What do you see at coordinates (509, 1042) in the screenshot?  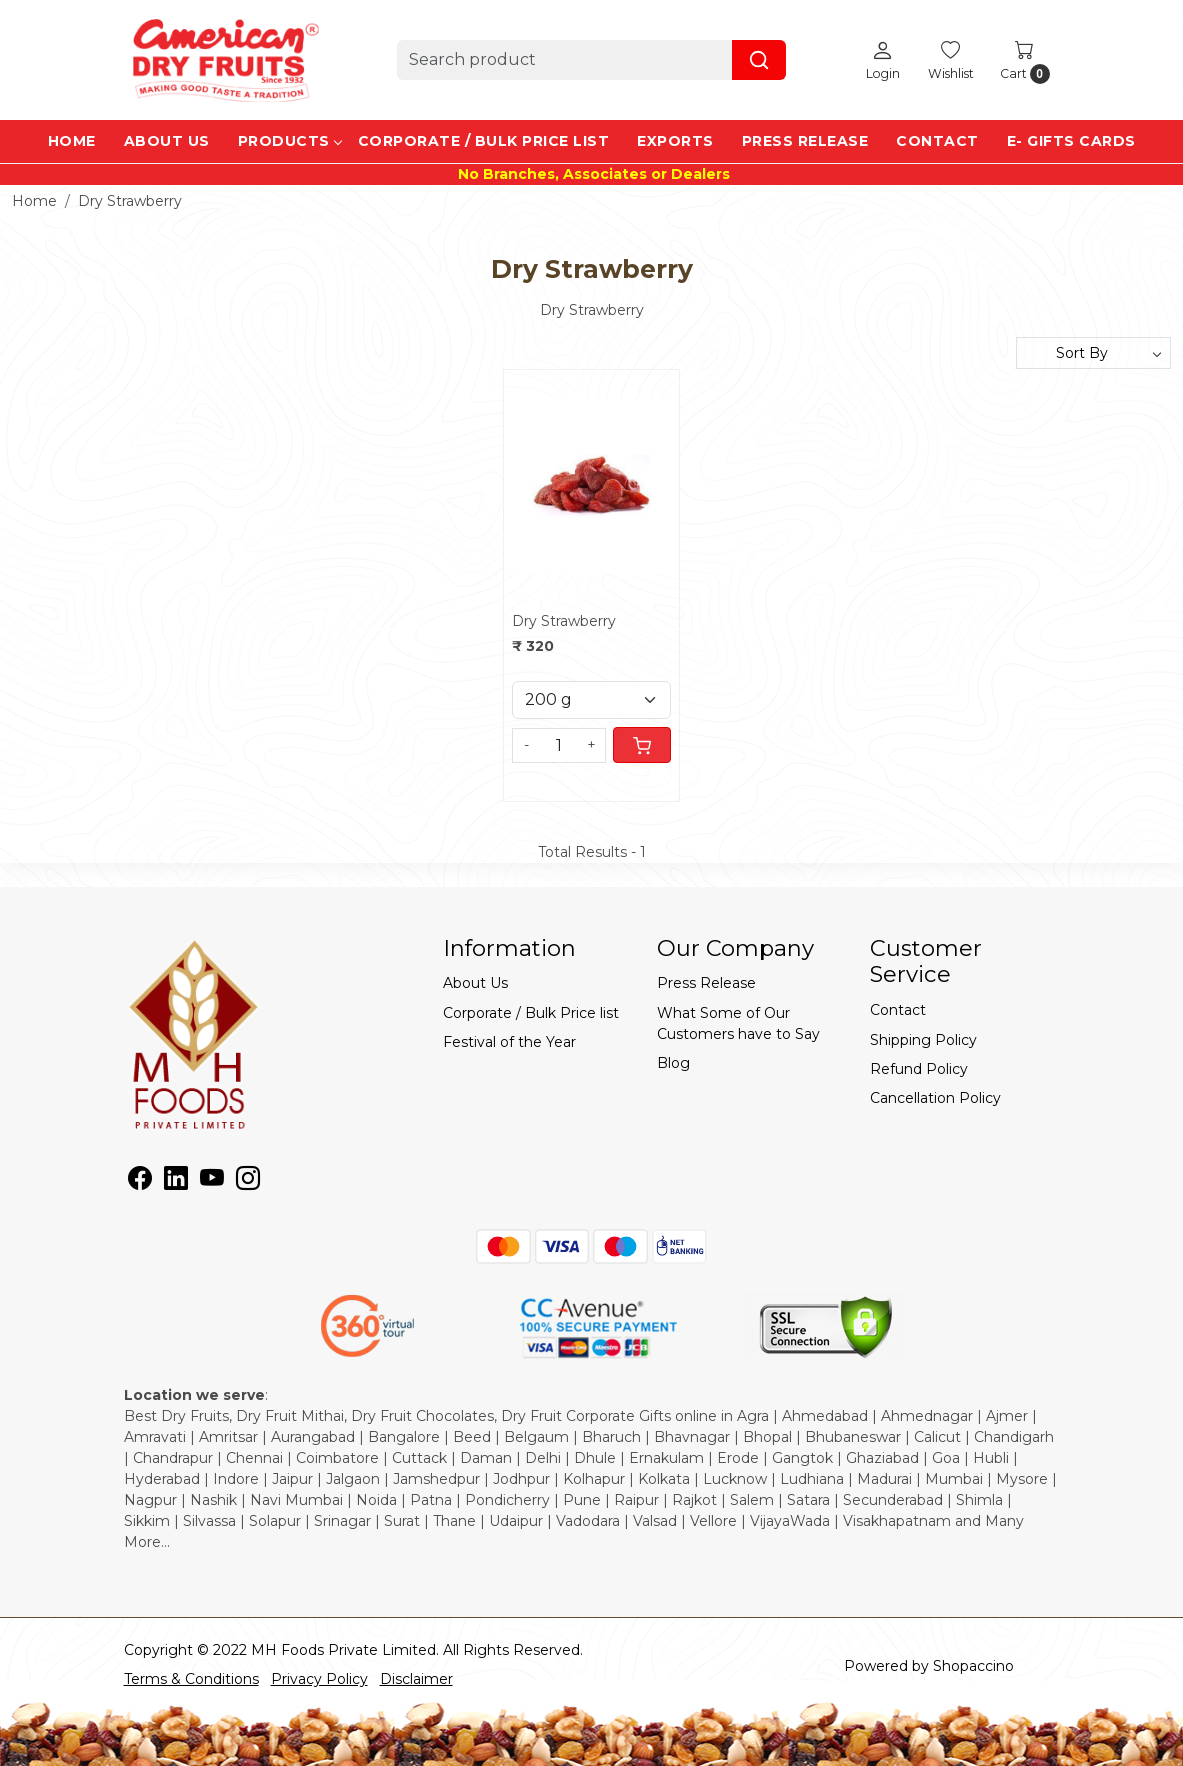 I see `Festival of the Year` at bounding box center [509, 1042].